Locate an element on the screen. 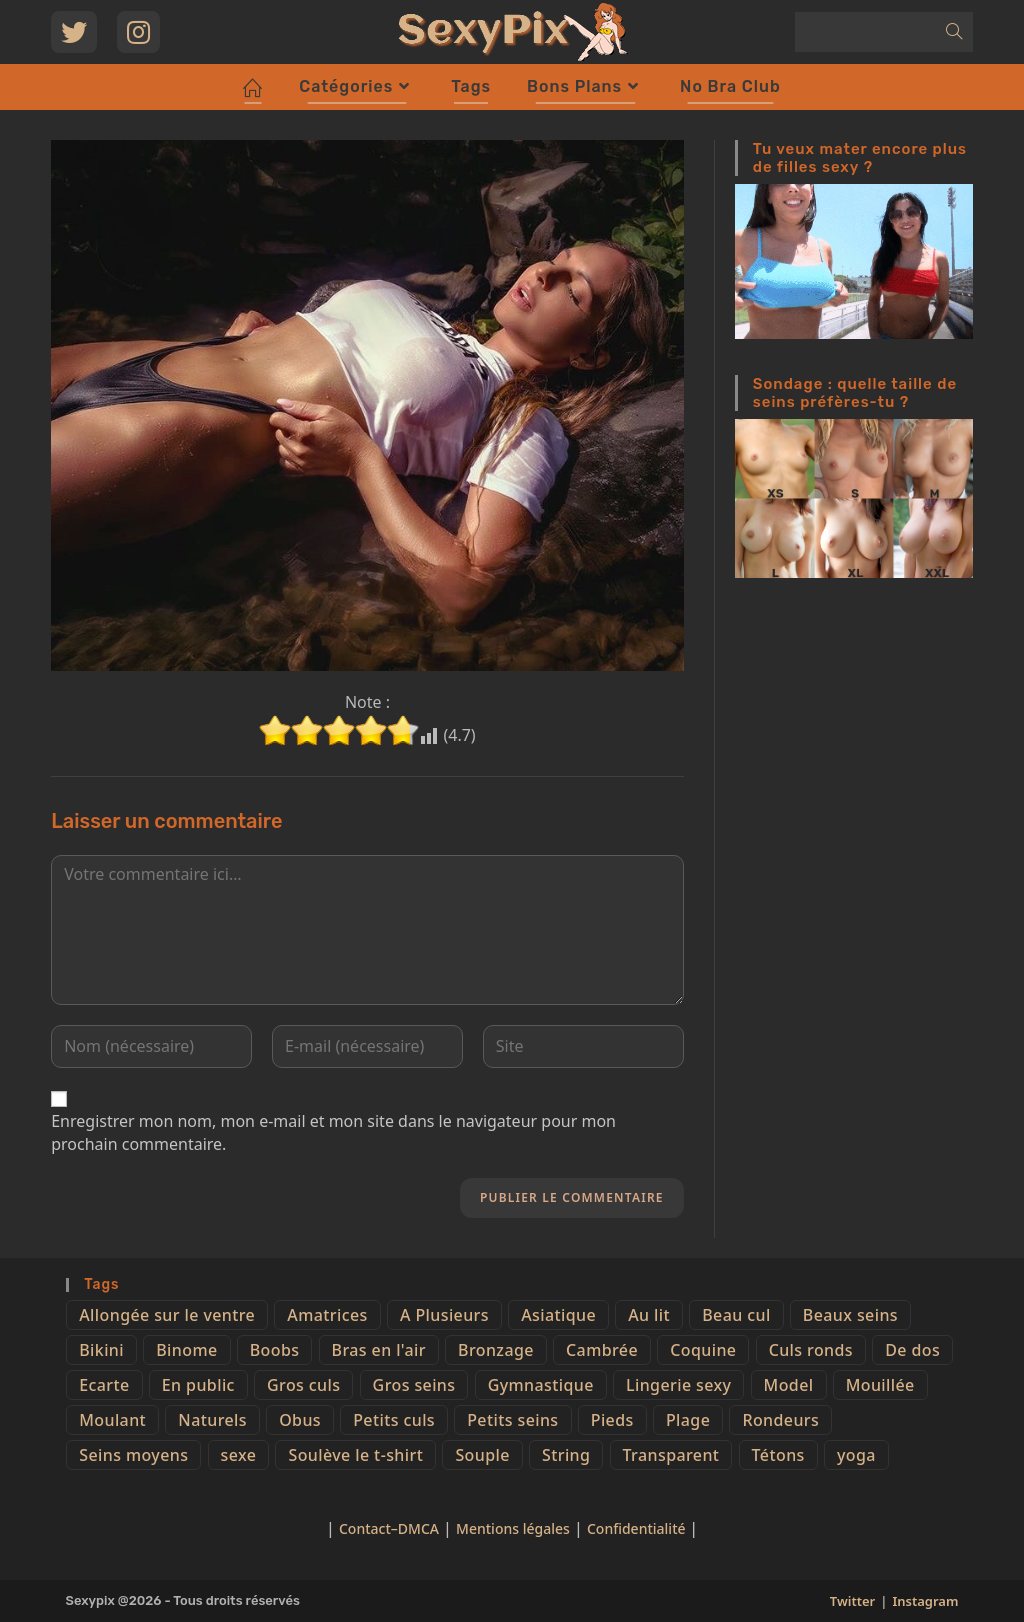 The width and height of the screenshot is (1024, 1622). Bronzage [Bronzage (5 éléments)] is located at coordinates (496, 1350).